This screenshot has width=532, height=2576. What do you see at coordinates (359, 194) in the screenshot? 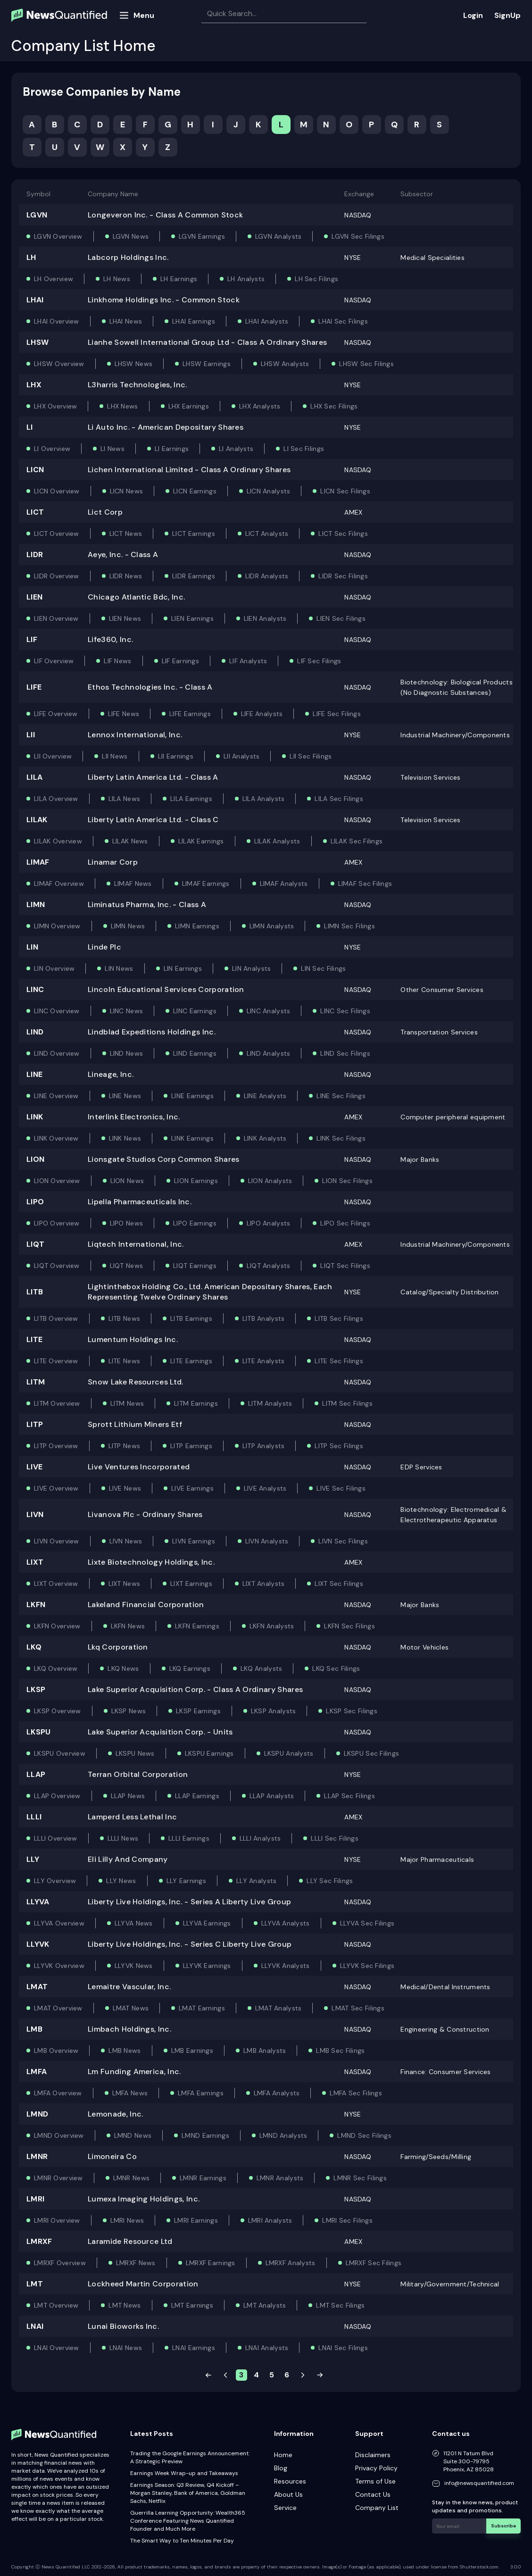
I see `Exchange` at bounding box center [359, 194].